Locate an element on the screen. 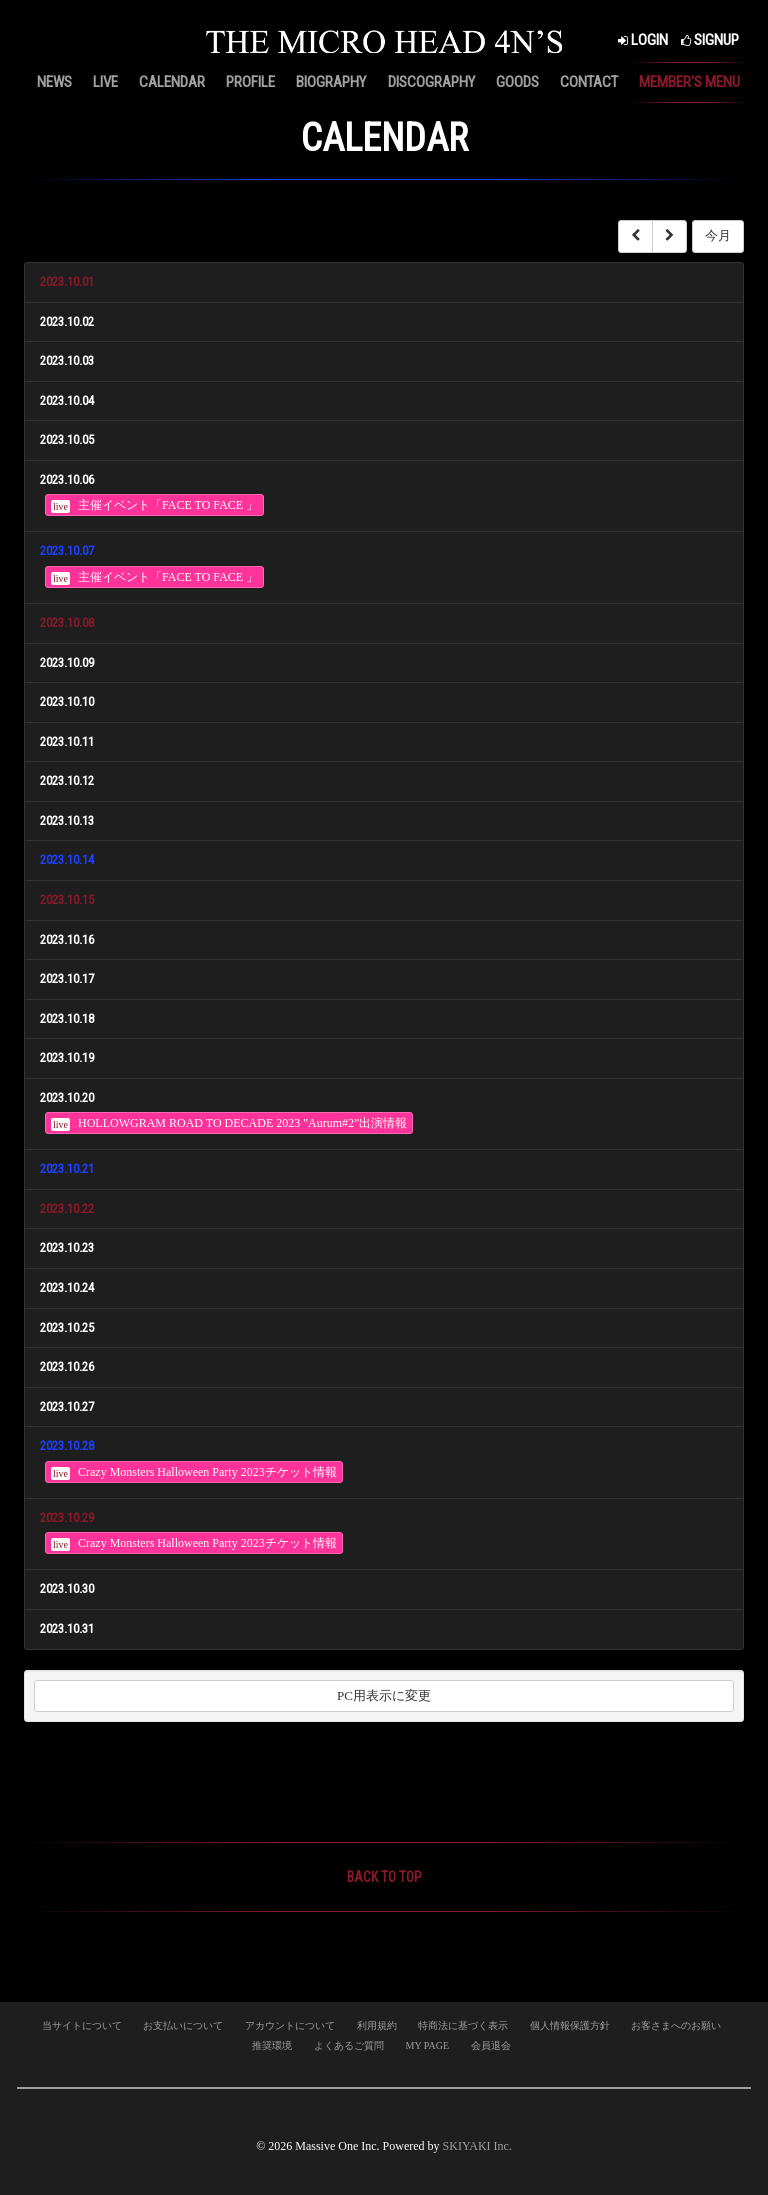 The width and height of the screenshot is (768, 2195). Crazy Monsters Halloween Party 2023チケット情報 is located at coordinates (194, 1472).